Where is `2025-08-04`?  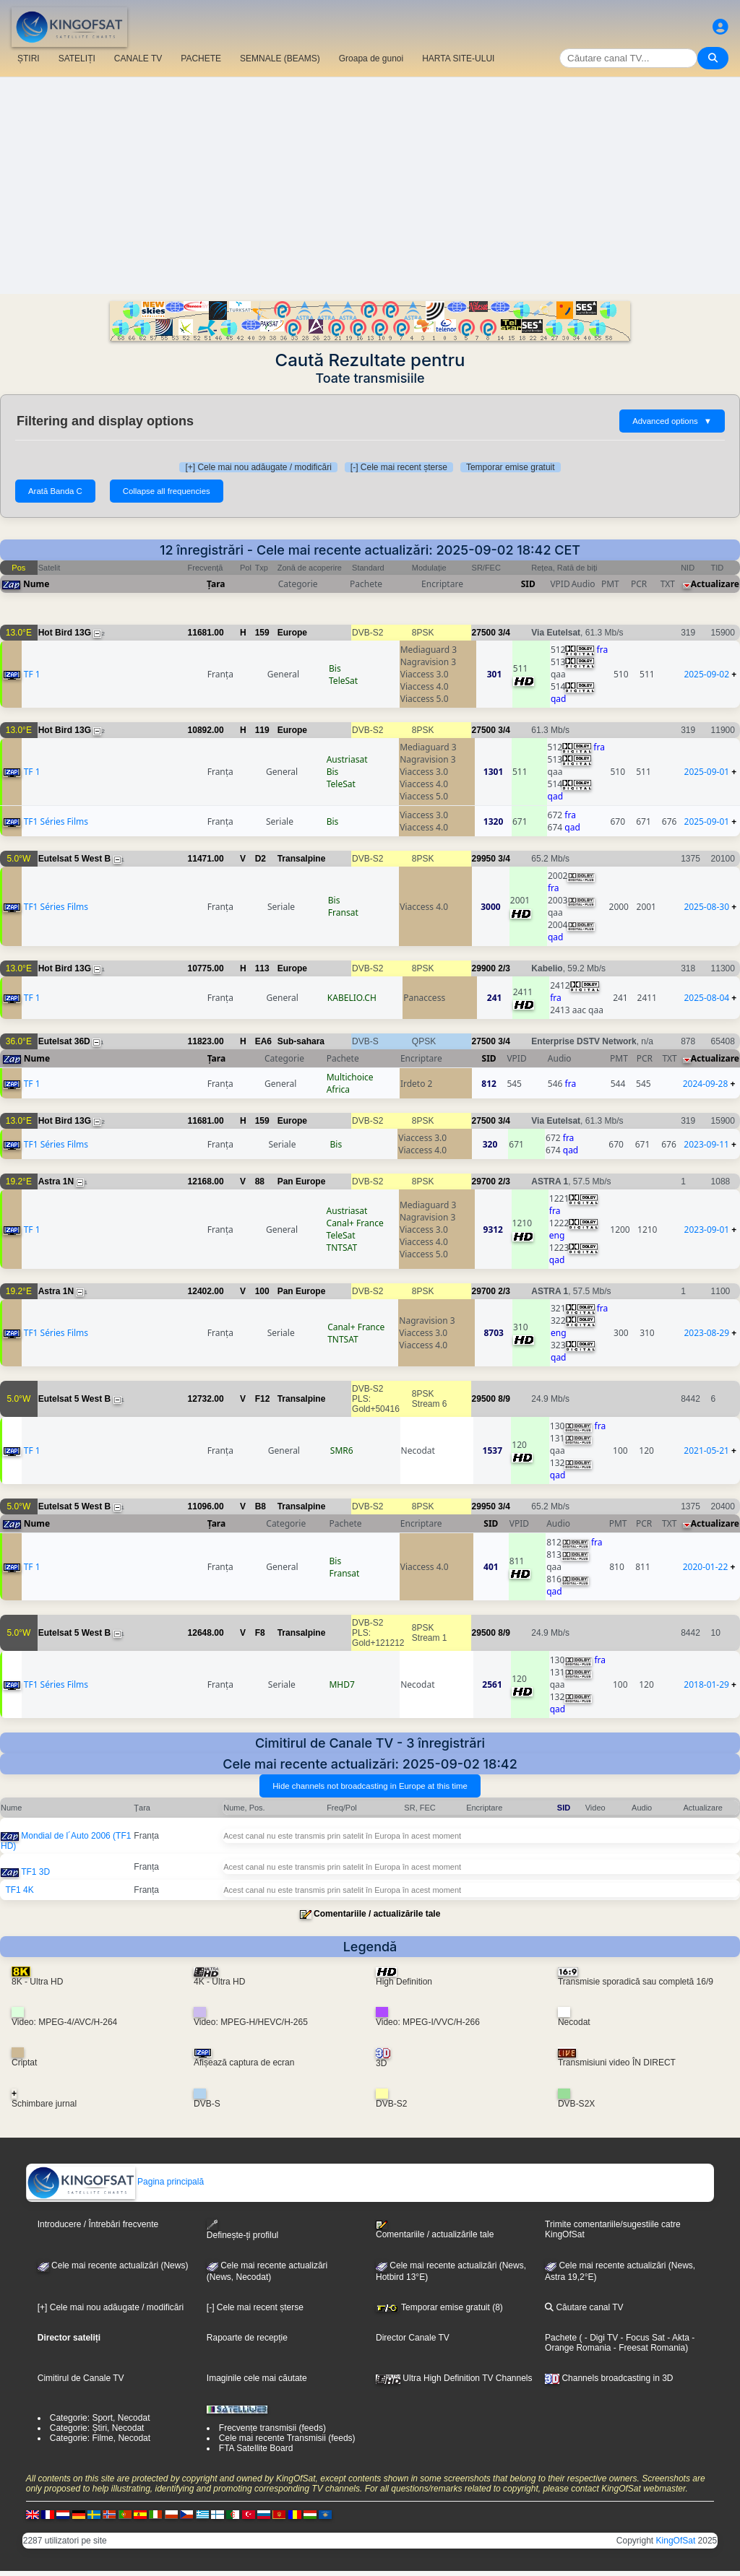
2025-08-04 is located at coordinates (707, 998).